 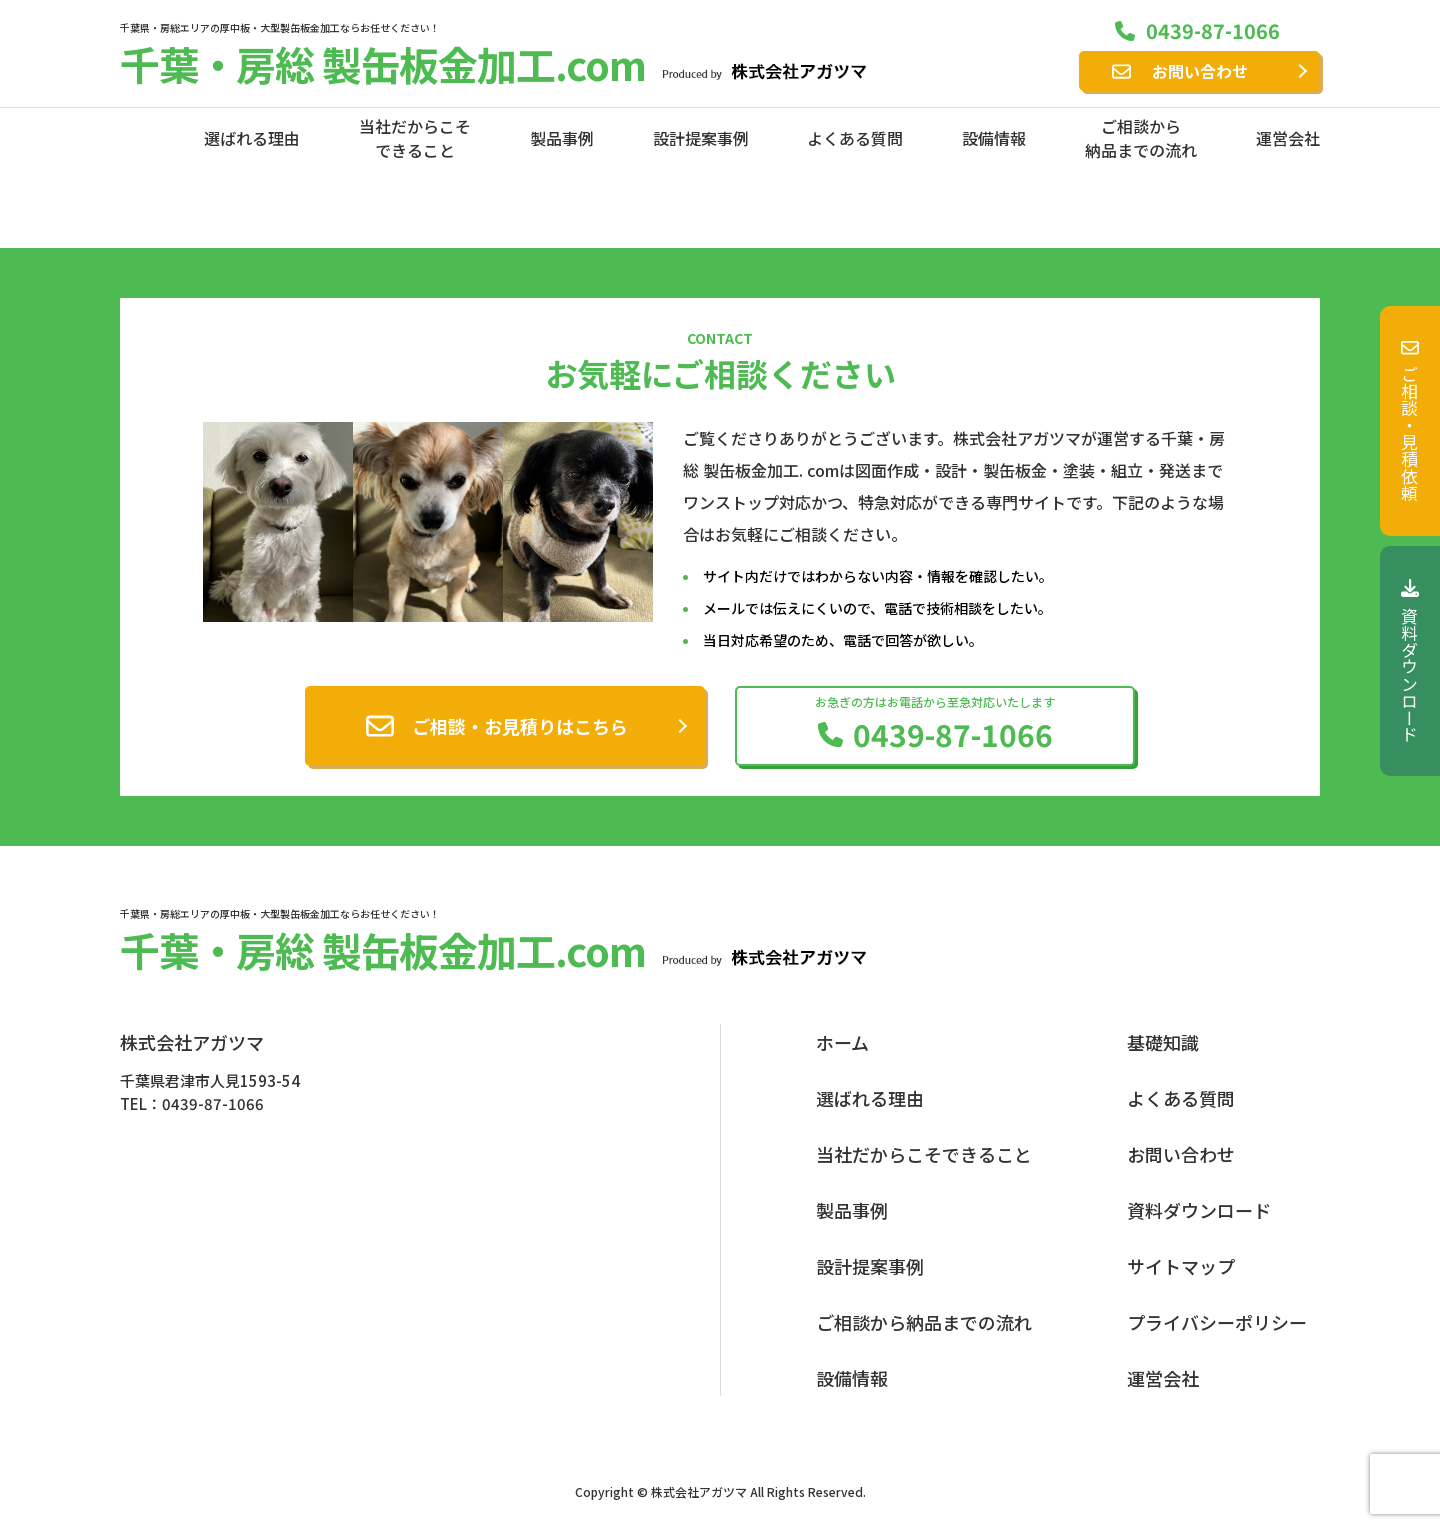 What do you see at coordinates (1217, 1322) in the screenshot?
I see `プライバシーポリシー` at bounding box center [1217, 1322].